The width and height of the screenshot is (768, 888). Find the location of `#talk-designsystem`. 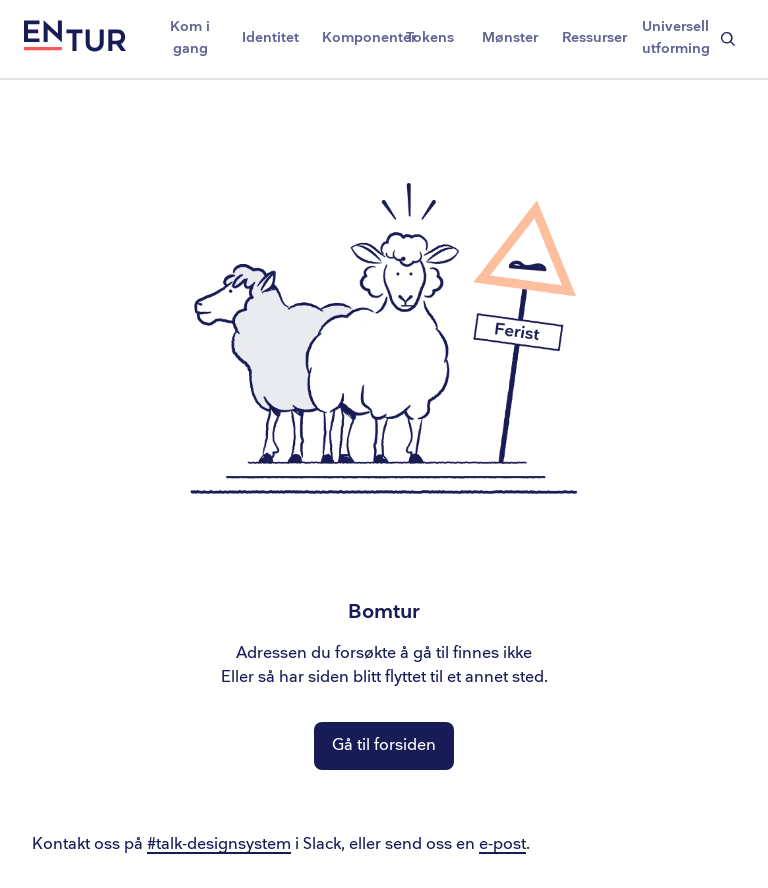

#talk-designsystem is located at coordinates (219, 844).